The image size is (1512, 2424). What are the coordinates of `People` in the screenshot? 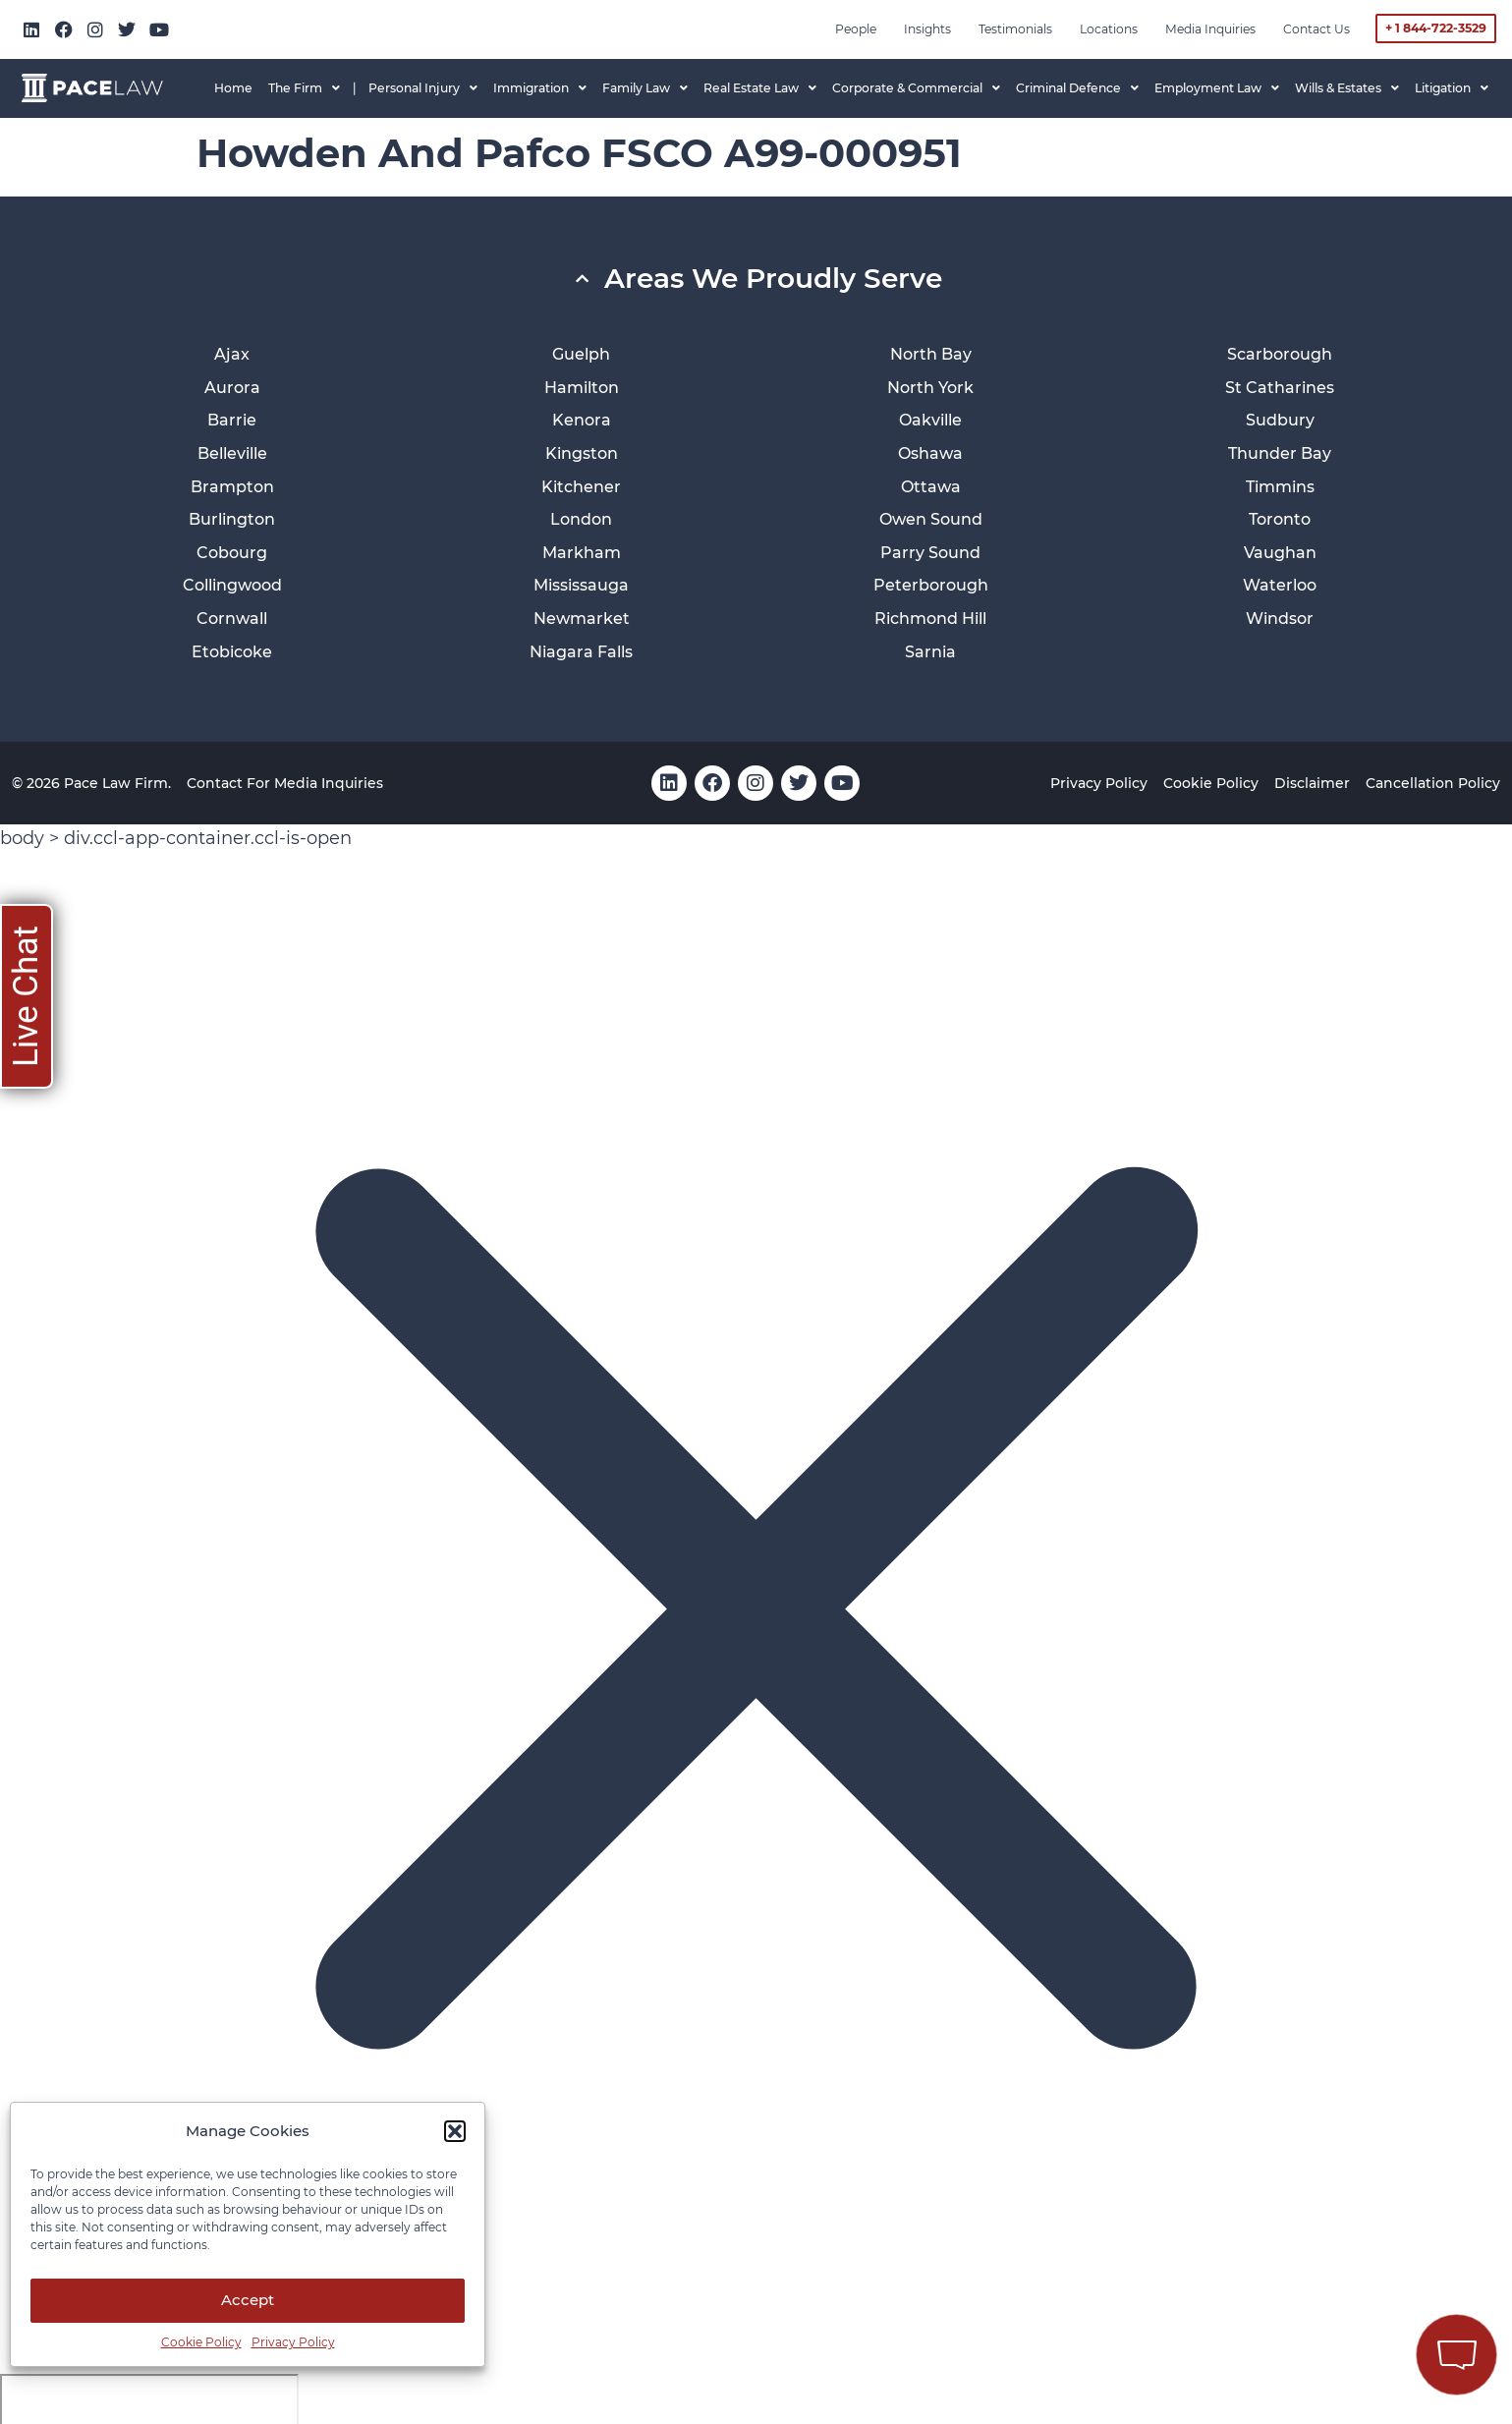 It's located at (855, 29).